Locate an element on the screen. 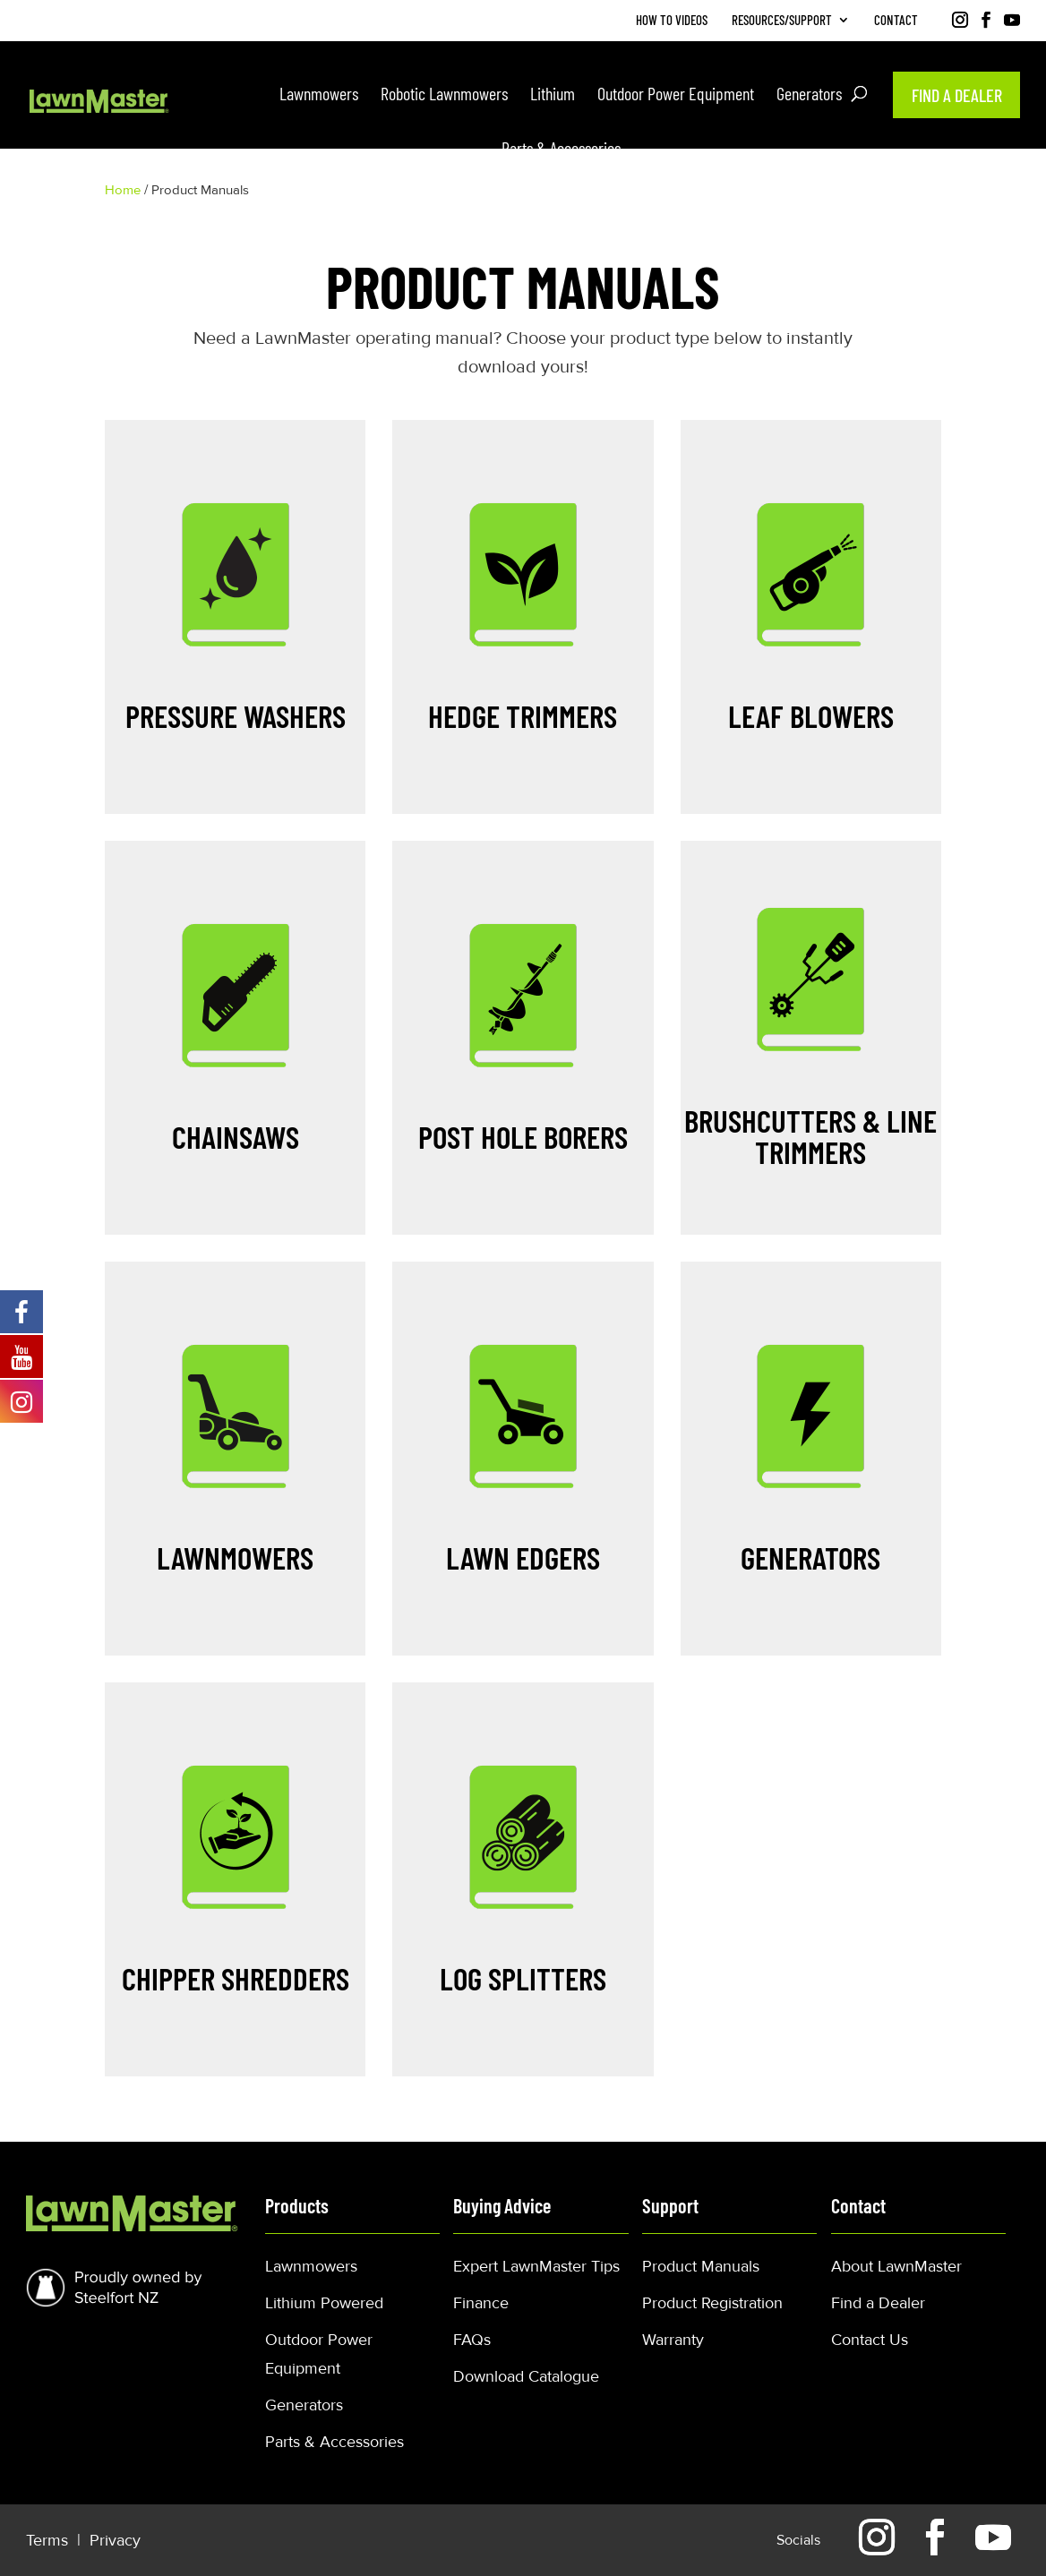 Image resolution: width=1046 pixels, height=2576 pixels. Expert LawnMaster Tips is located at coordinates (536, 2266).